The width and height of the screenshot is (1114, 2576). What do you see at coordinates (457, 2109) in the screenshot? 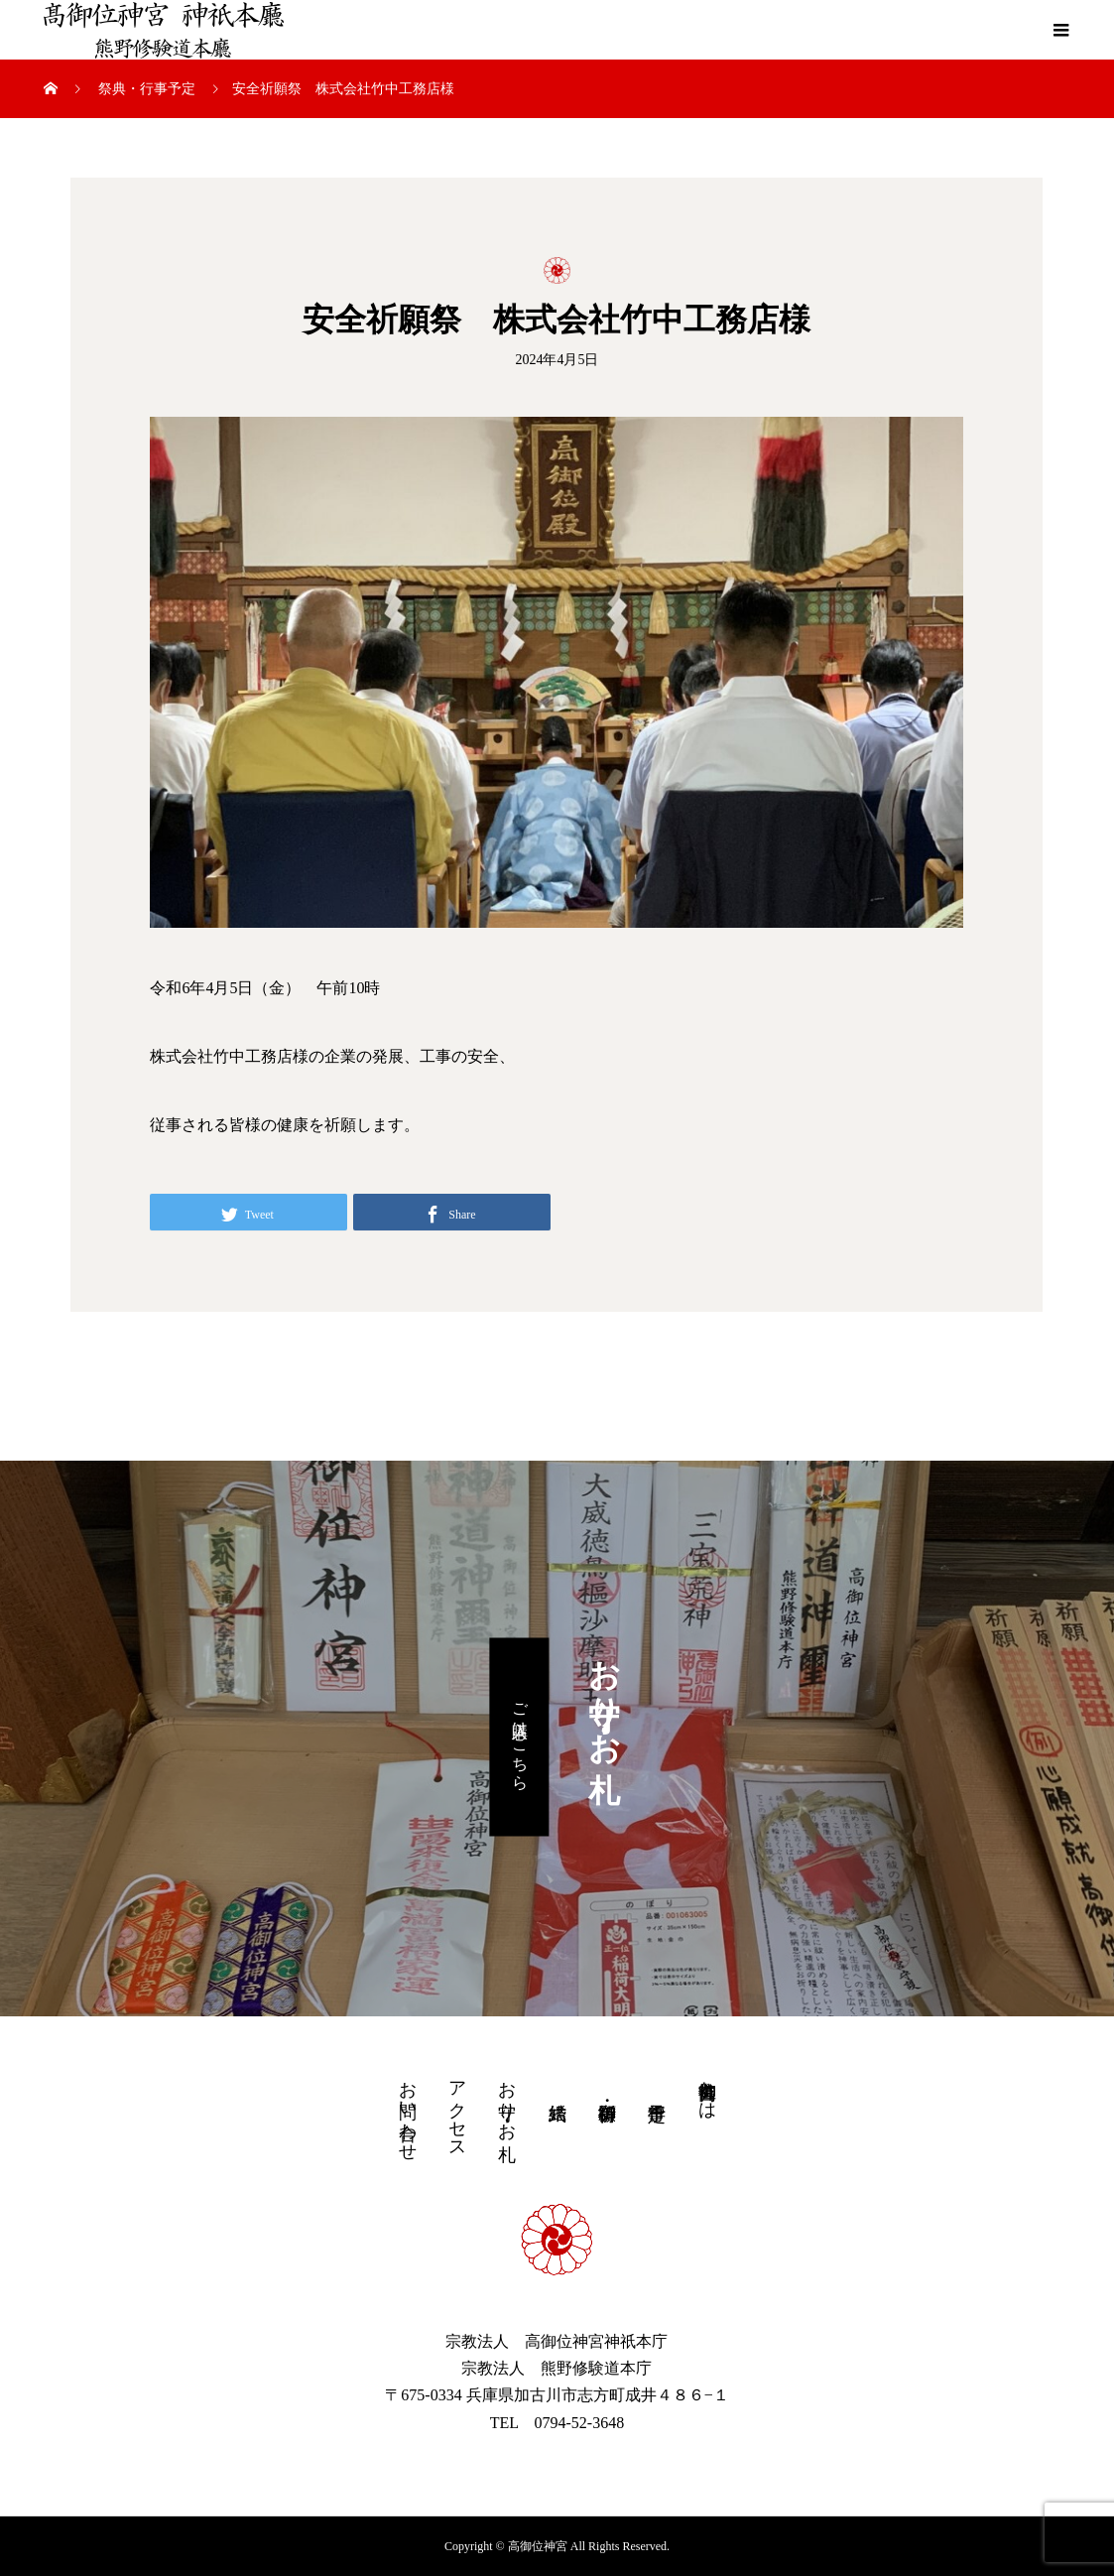
I see `アクセス` at bounding box center [457, 2109].